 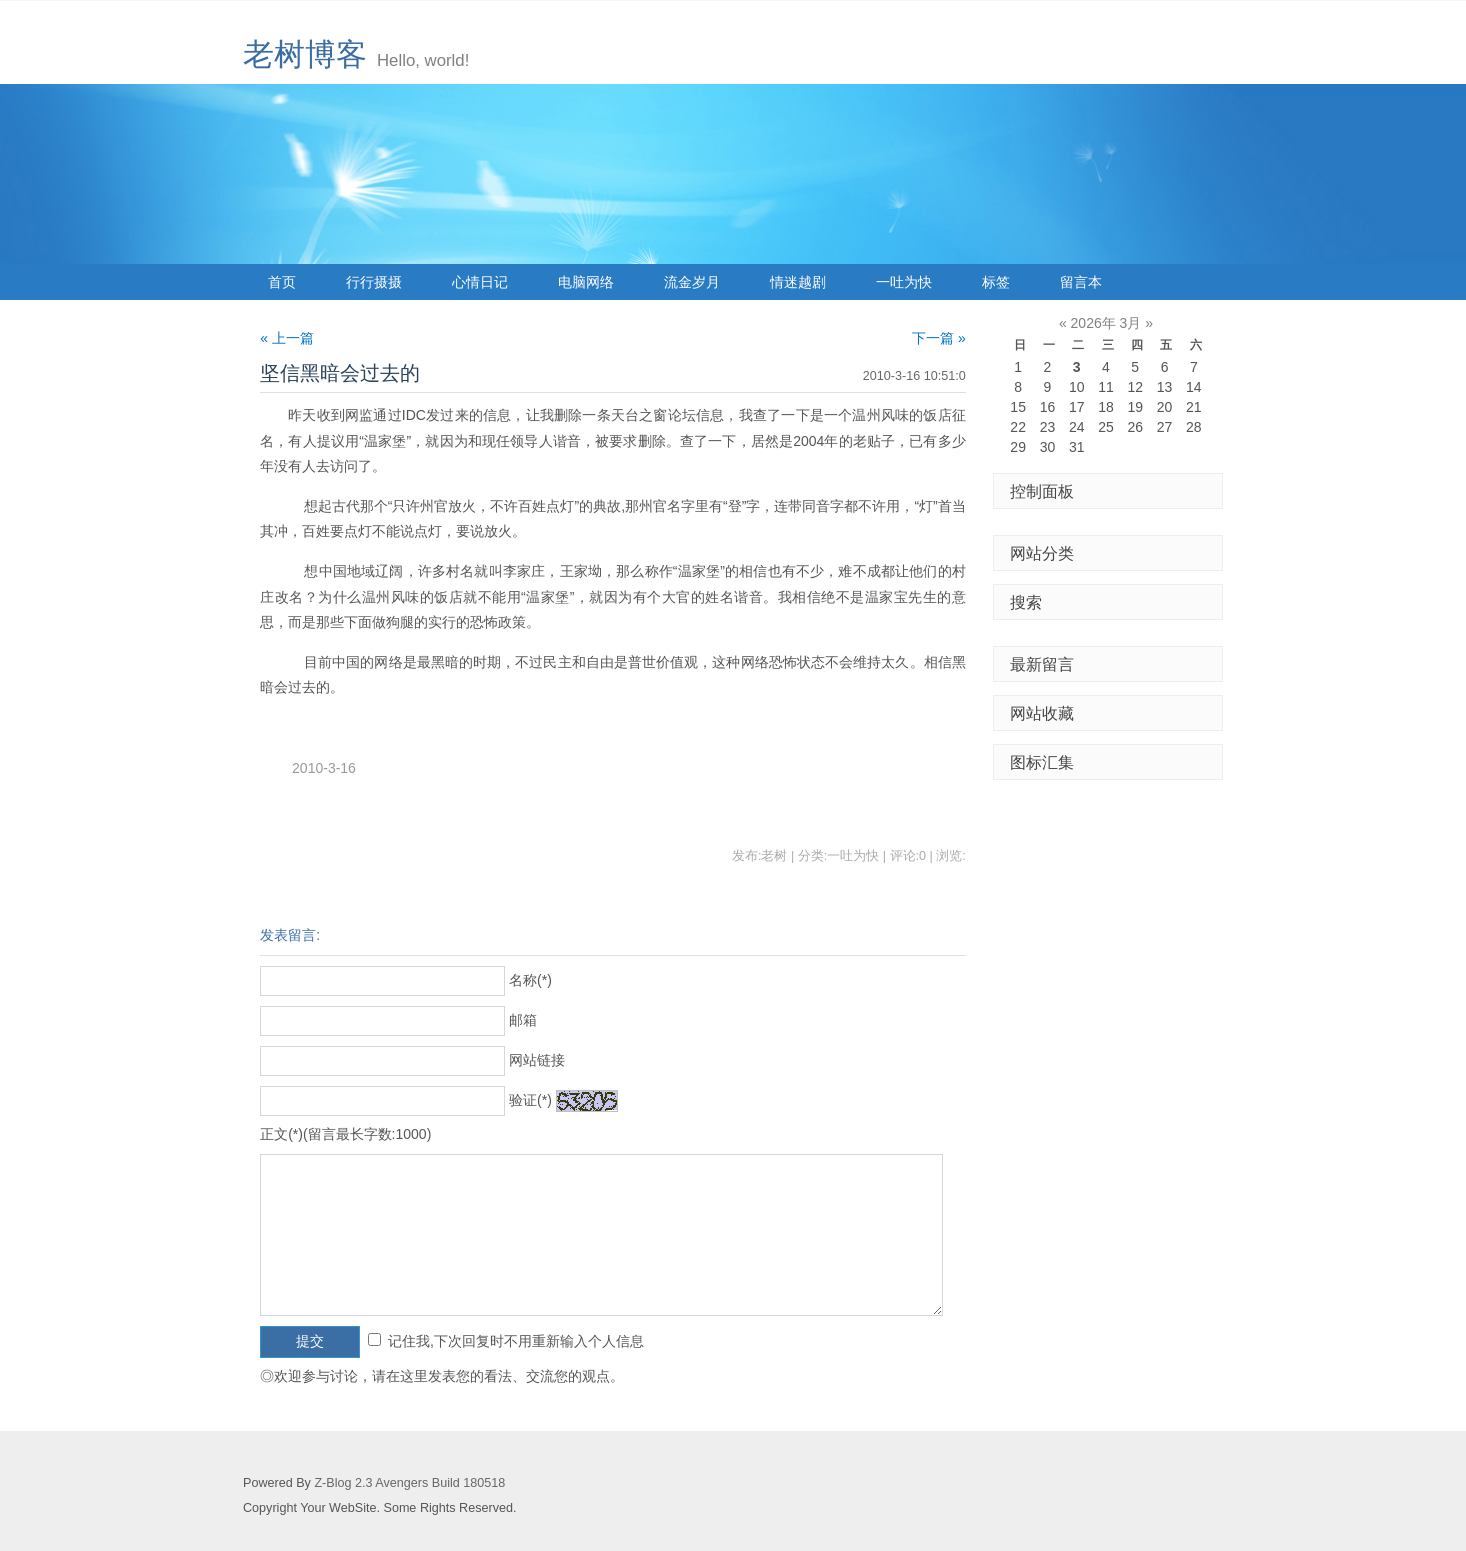 What do you see at coordinates (1106, 323) in the screenshot?
I see `2026年 3月` at bounding box center [1106, 323].